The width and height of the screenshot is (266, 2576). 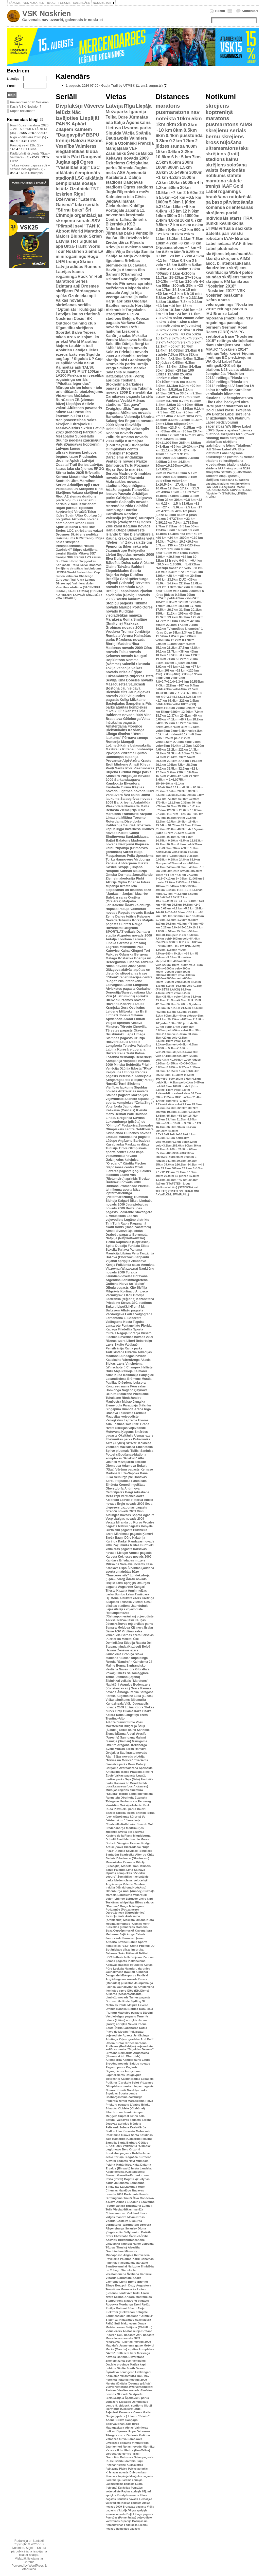 What do you see at coordinates (140, 1737) in the screenshot?
I see `Maiami` at bounding box center [140, 1737].